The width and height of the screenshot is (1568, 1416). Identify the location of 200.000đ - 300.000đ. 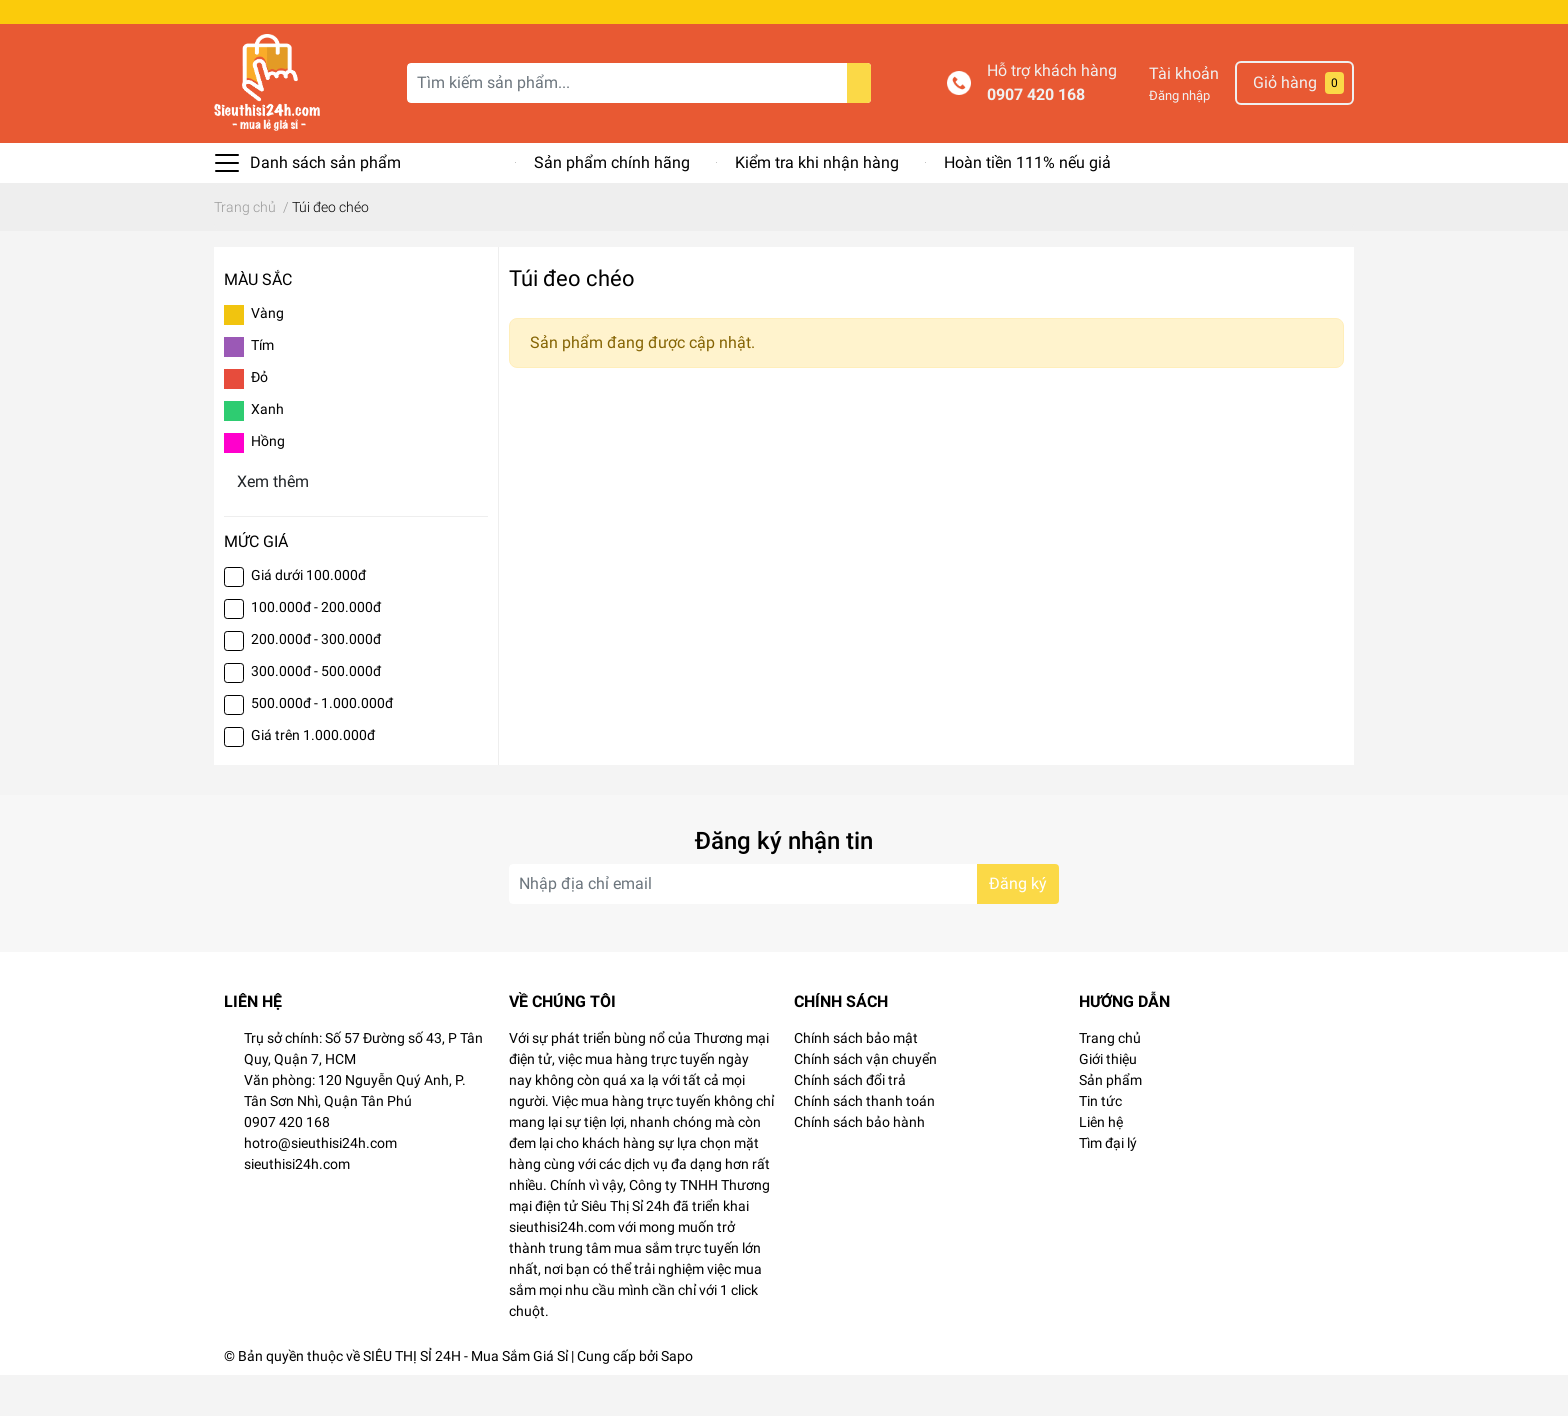
(316, 680).